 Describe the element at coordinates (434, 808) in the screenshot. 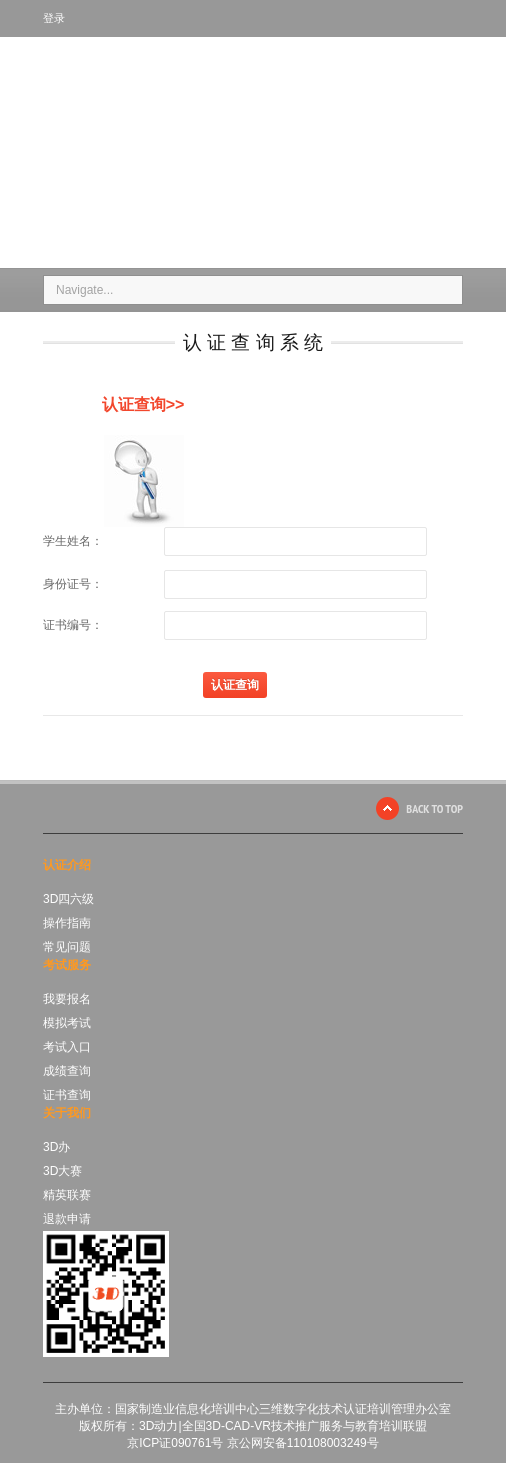

I see `BACK TO TOP` at that location.